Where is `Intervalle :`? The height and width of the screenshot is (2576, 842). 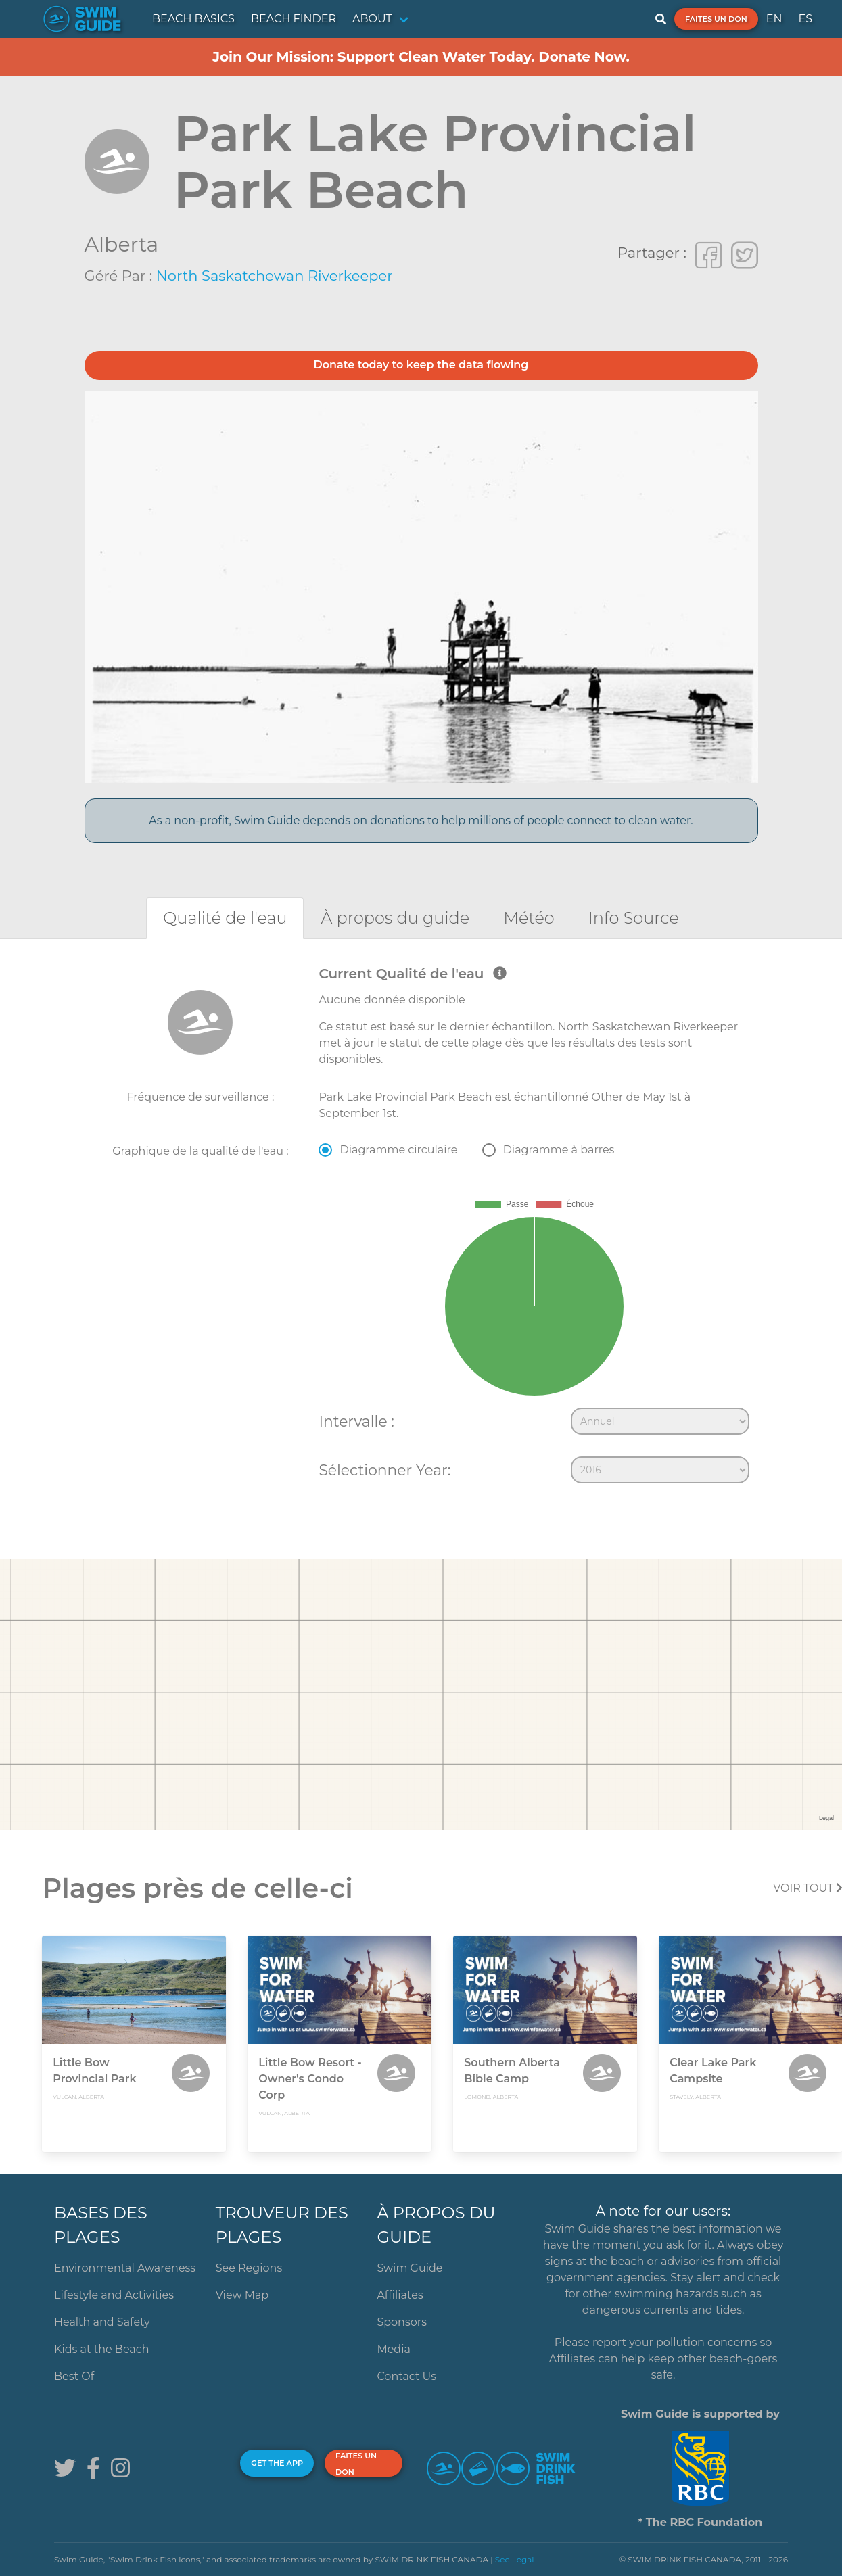
Intervalle : is located at coordinates (356, 1421).